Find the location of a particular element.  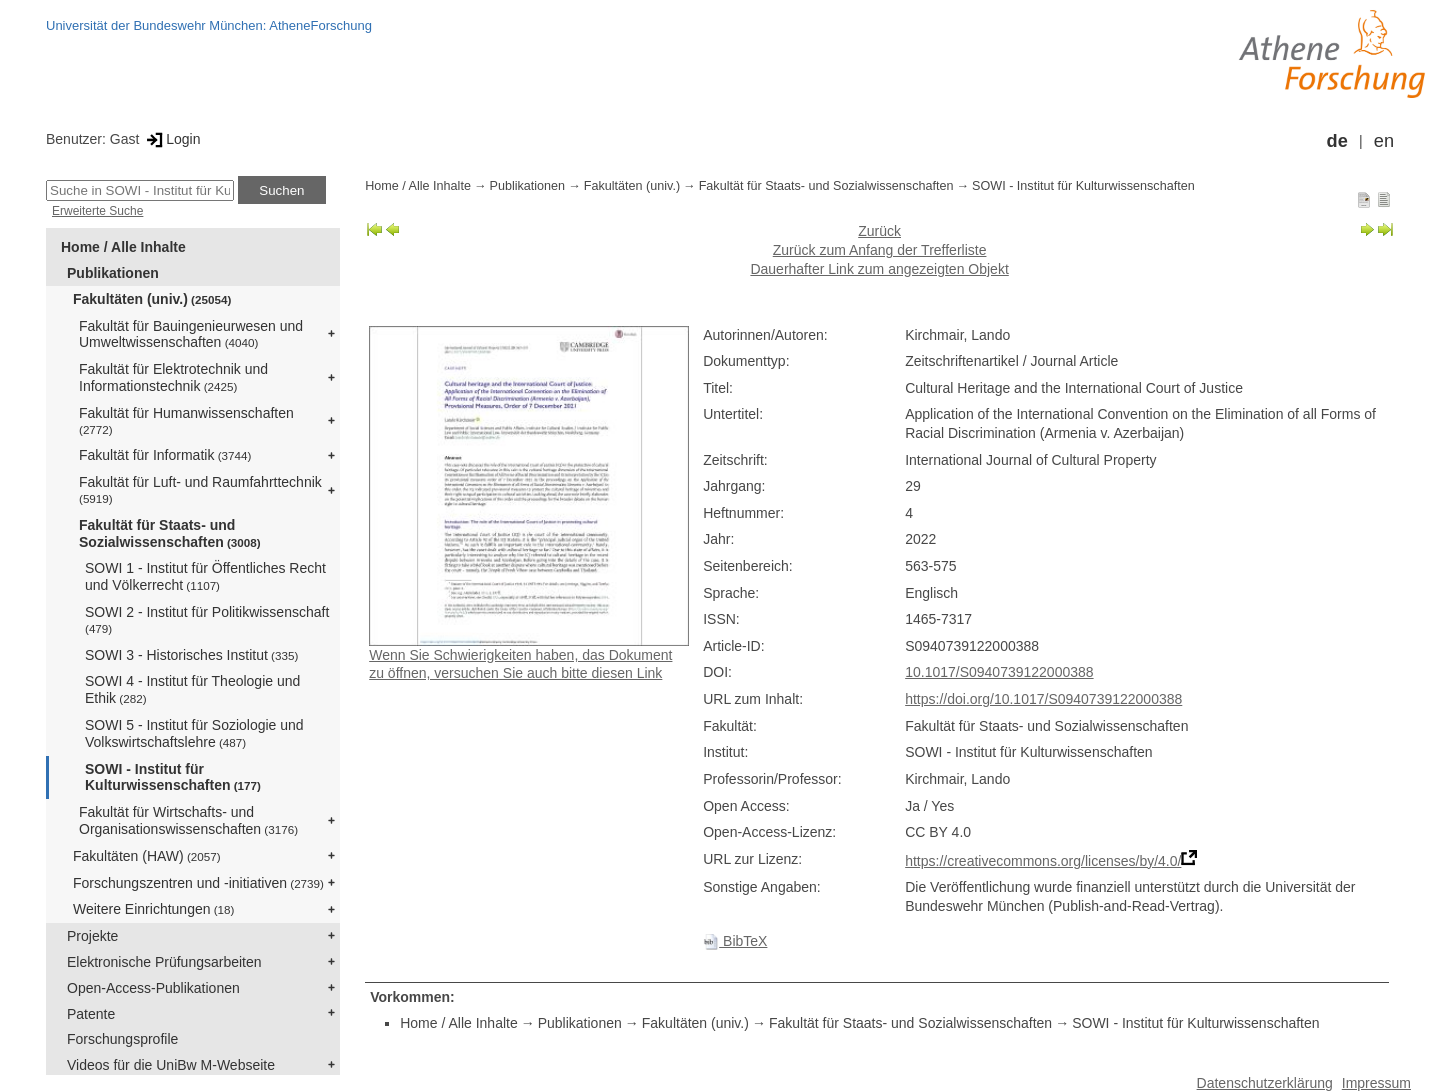

SOWI 3 - Historisches Institut is located at coordinates (191, 655).